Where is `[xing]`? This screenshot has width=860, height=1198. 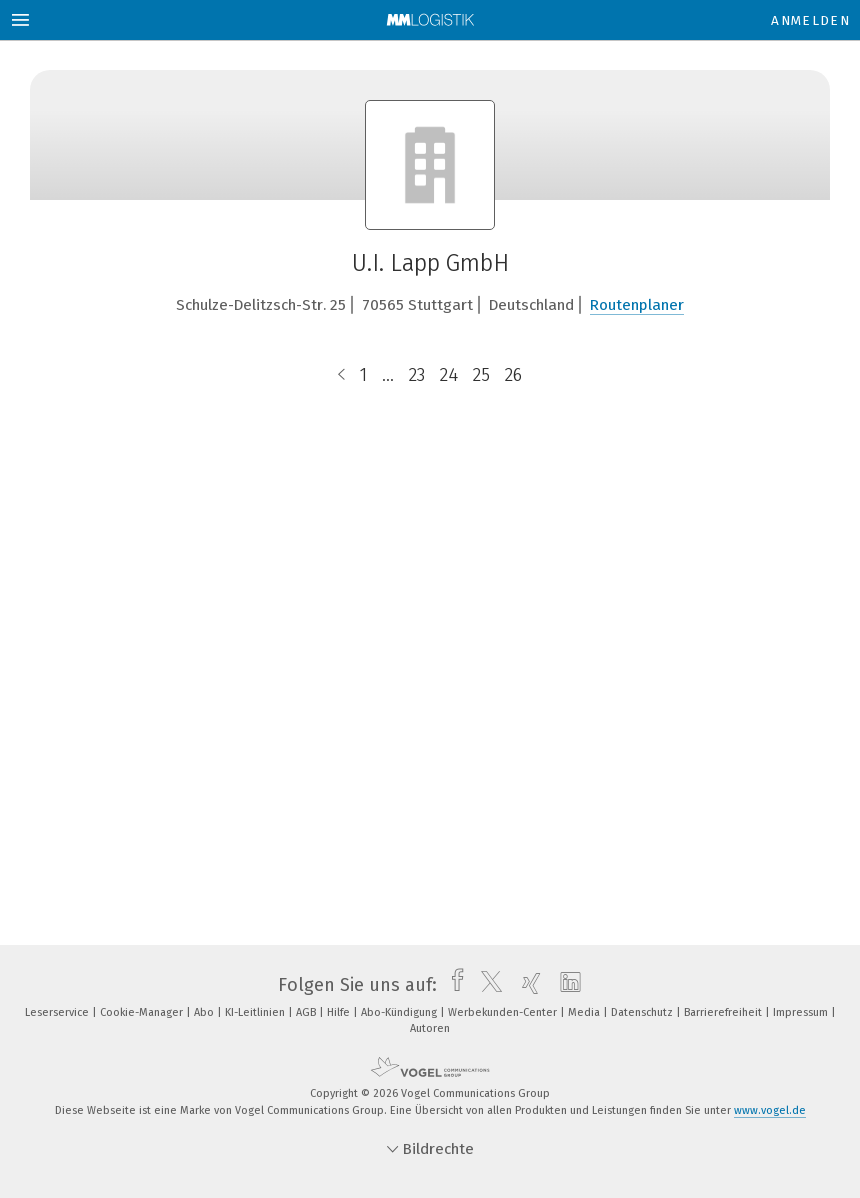 [xing] is located at coordinates (526, 985).